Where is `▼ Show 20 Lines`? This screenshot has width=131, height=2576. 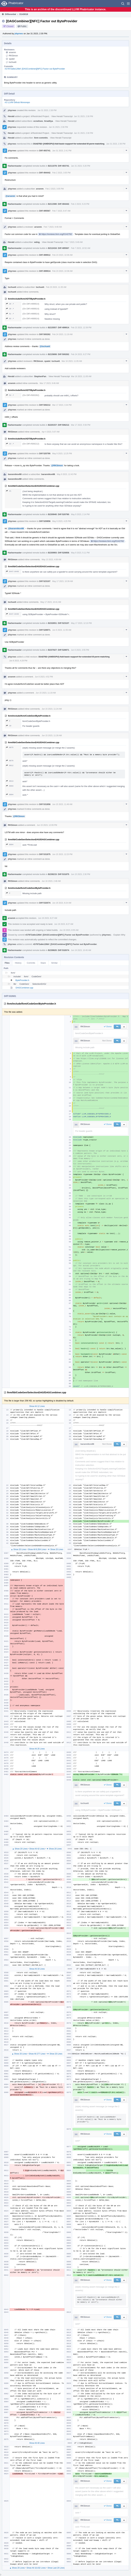
▼ Show 20 Lines is located at coordinates (55, 1549).